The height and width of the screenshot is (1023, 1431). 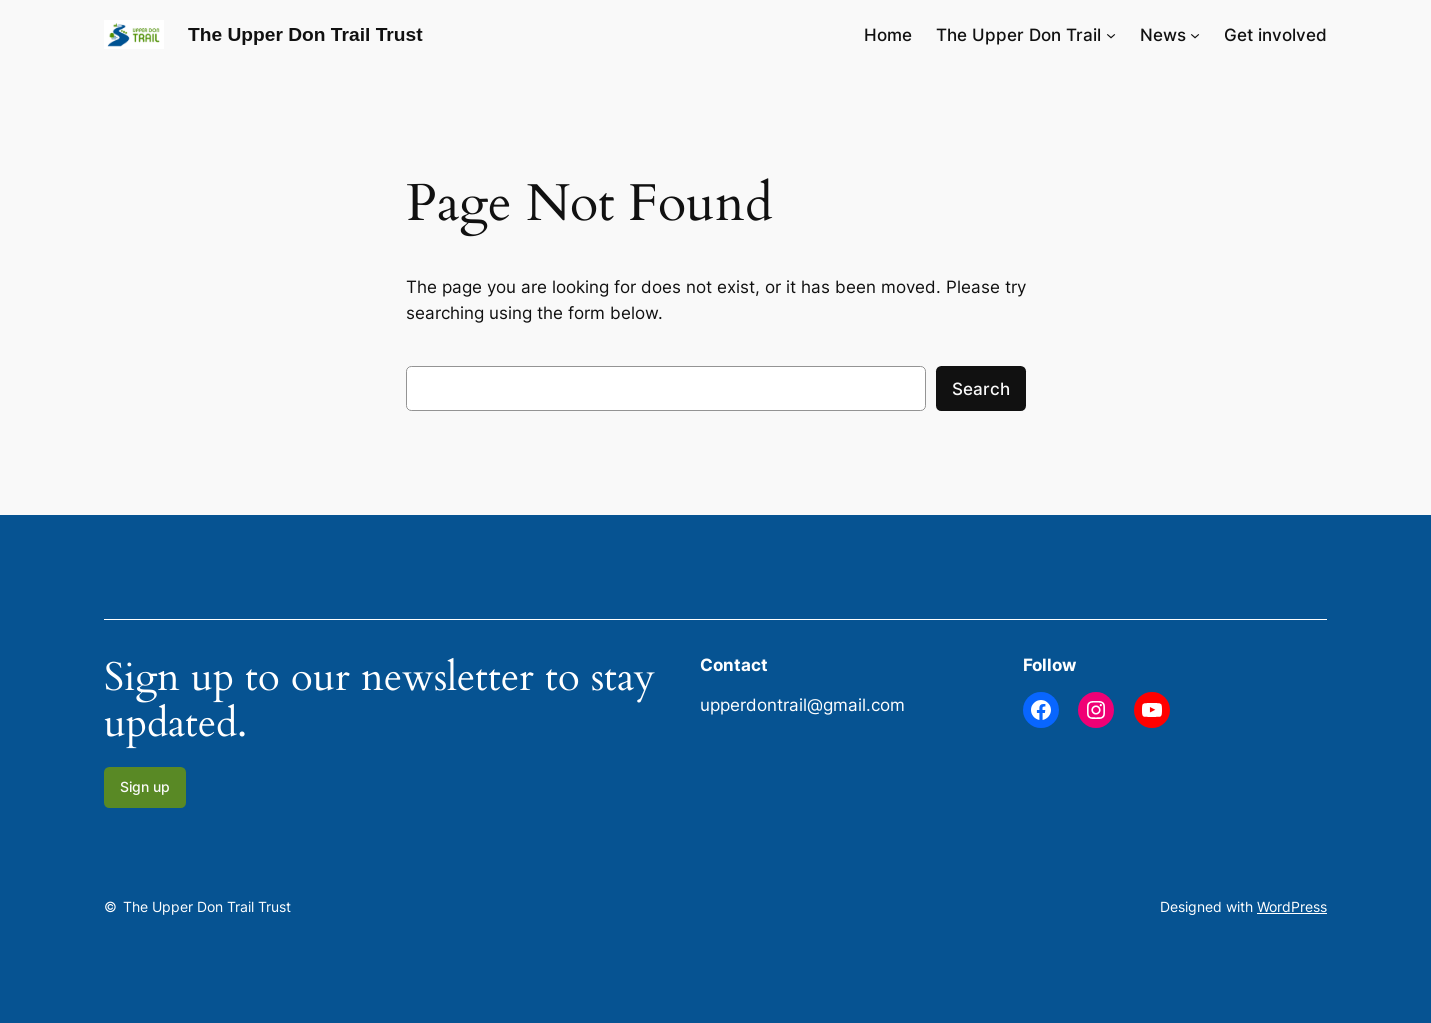 I want to click on Search, so click(x=981, y=389).